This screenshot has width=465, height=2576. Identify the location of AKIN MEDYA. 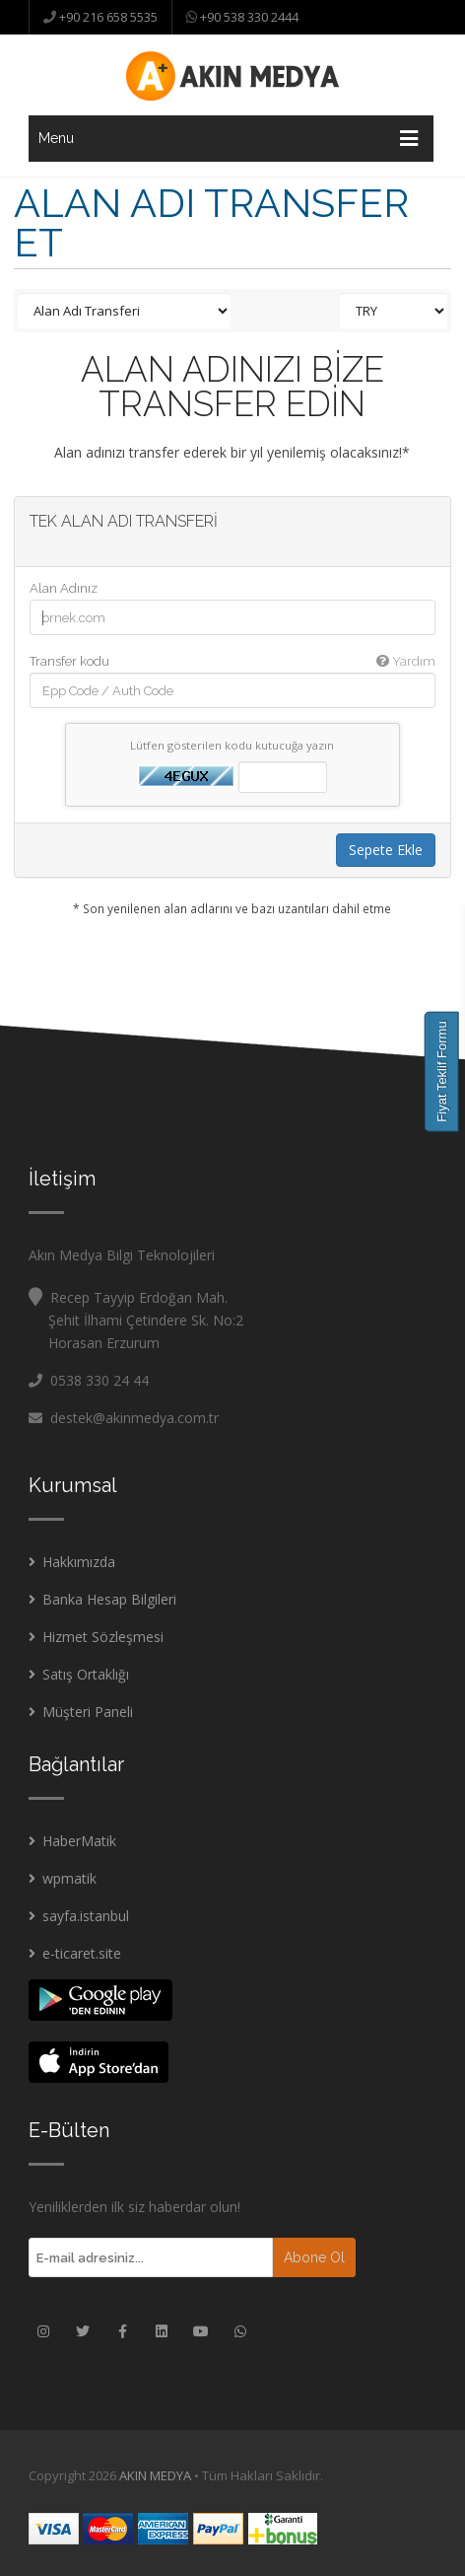
(155, 2475).